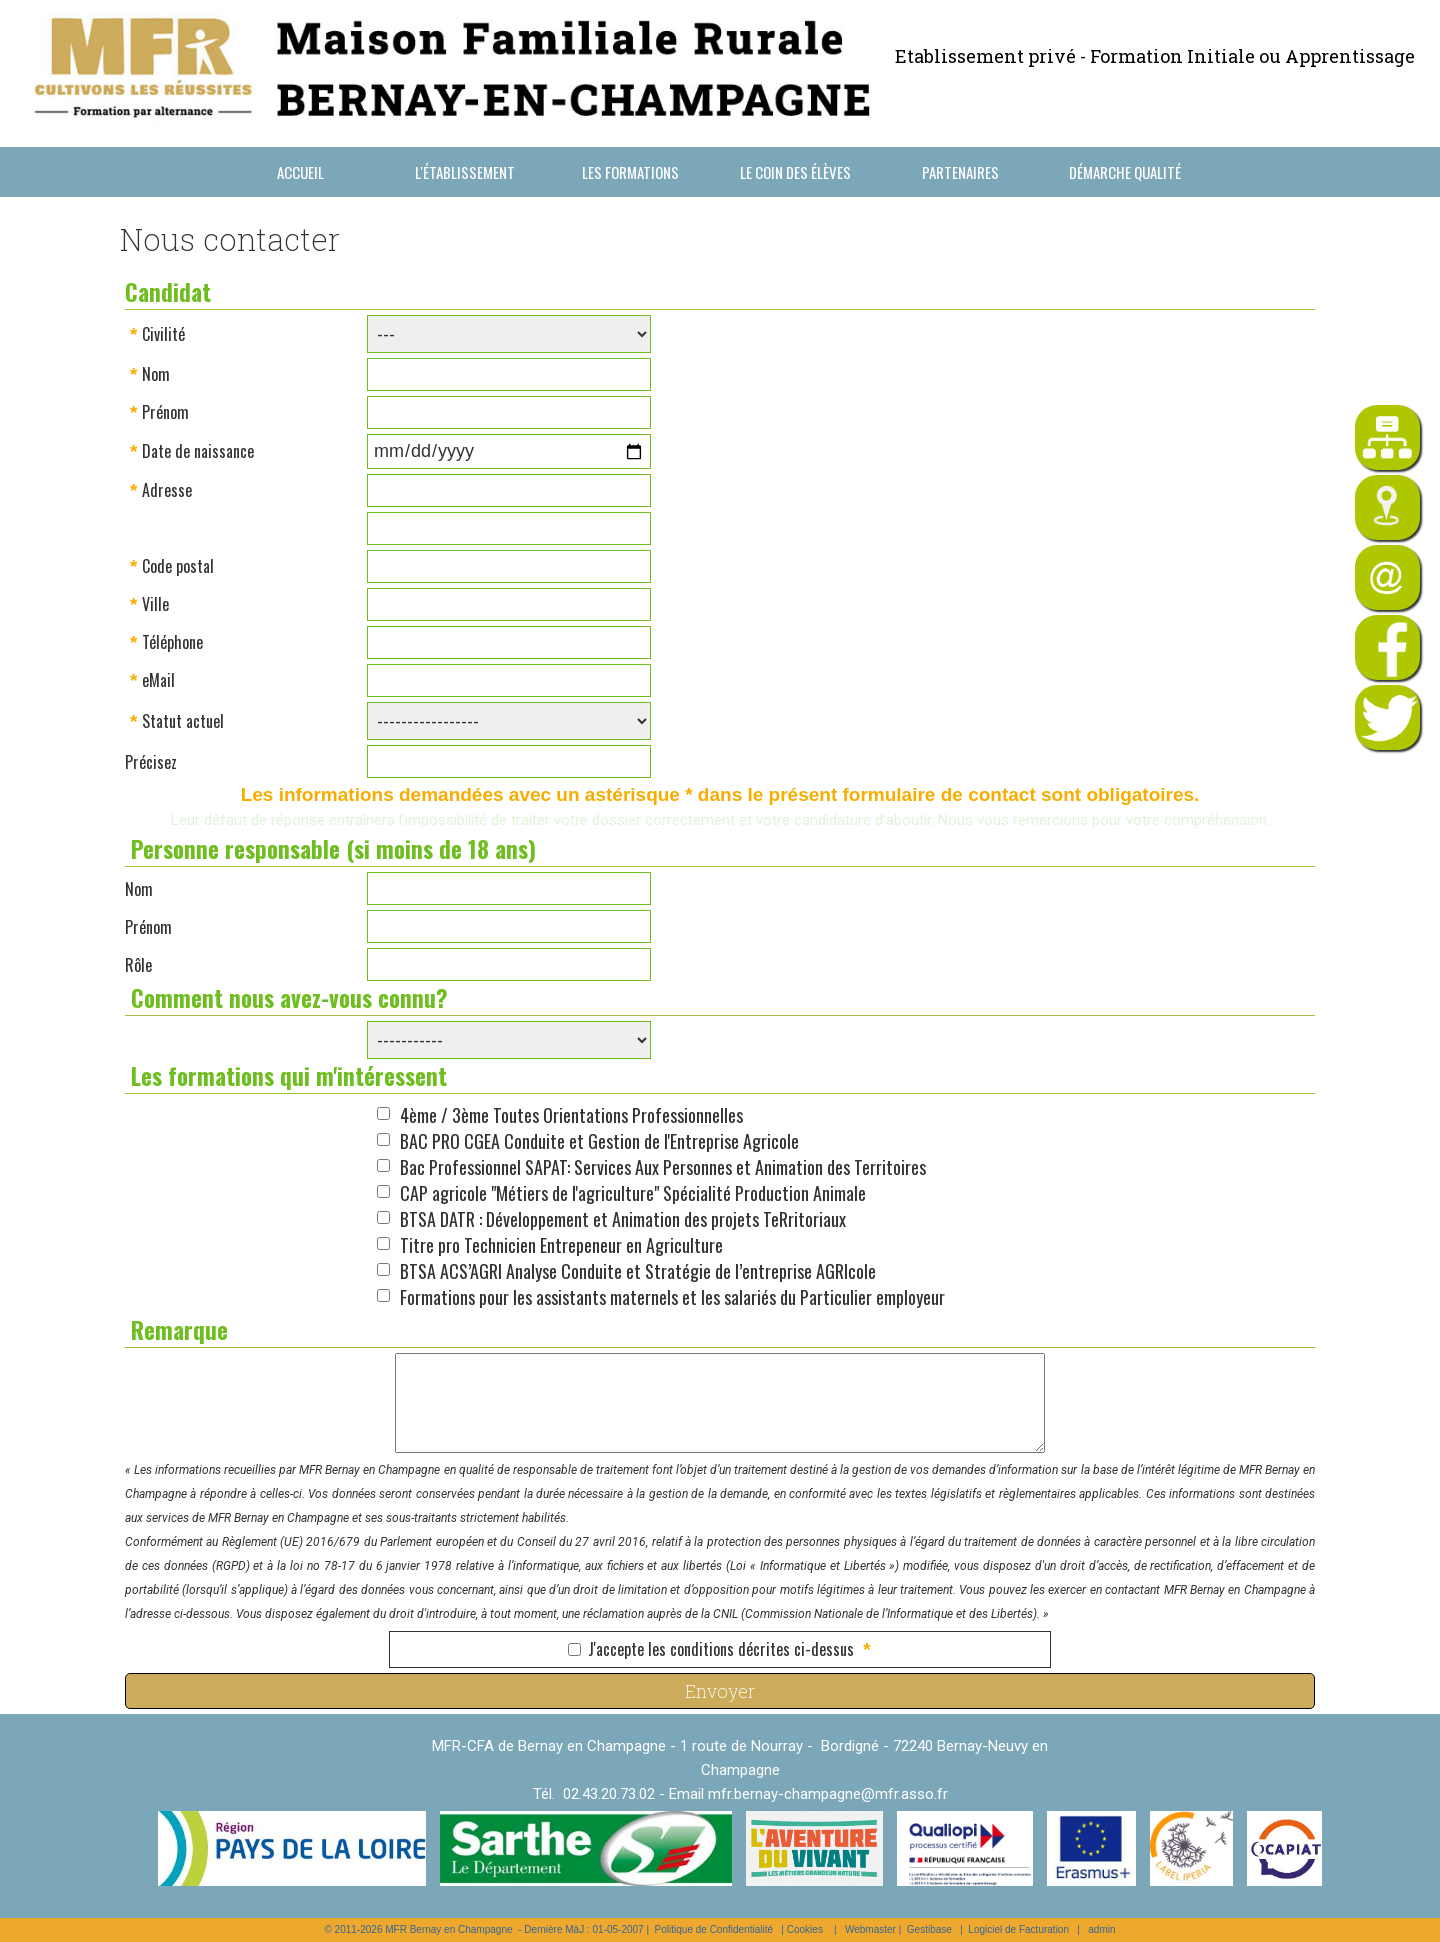 The width and height of the screenshot is (1440, 1942). I want to click on Logiciel de Facturation, so click(1018, 1929).